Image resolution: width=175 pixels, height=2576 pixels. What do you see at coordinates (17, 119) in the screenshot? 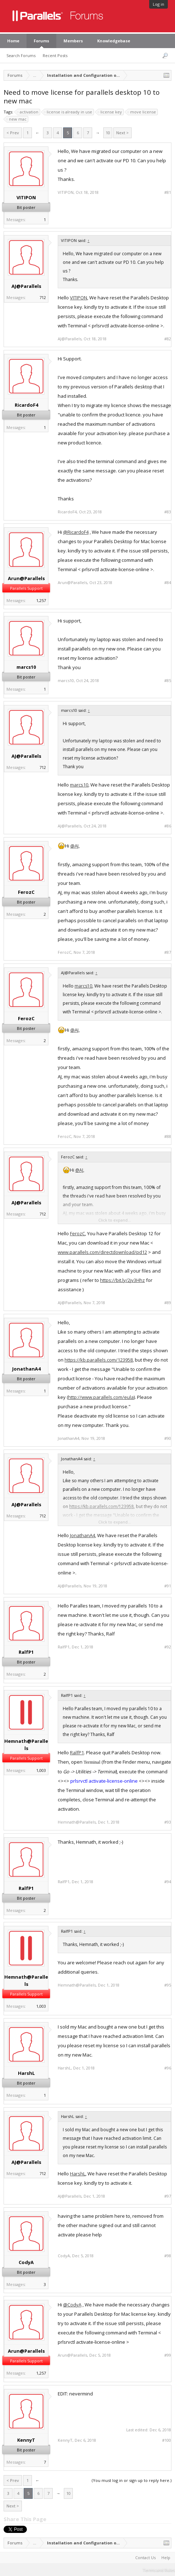
I see `new mac` at bounding box center [17, 119].